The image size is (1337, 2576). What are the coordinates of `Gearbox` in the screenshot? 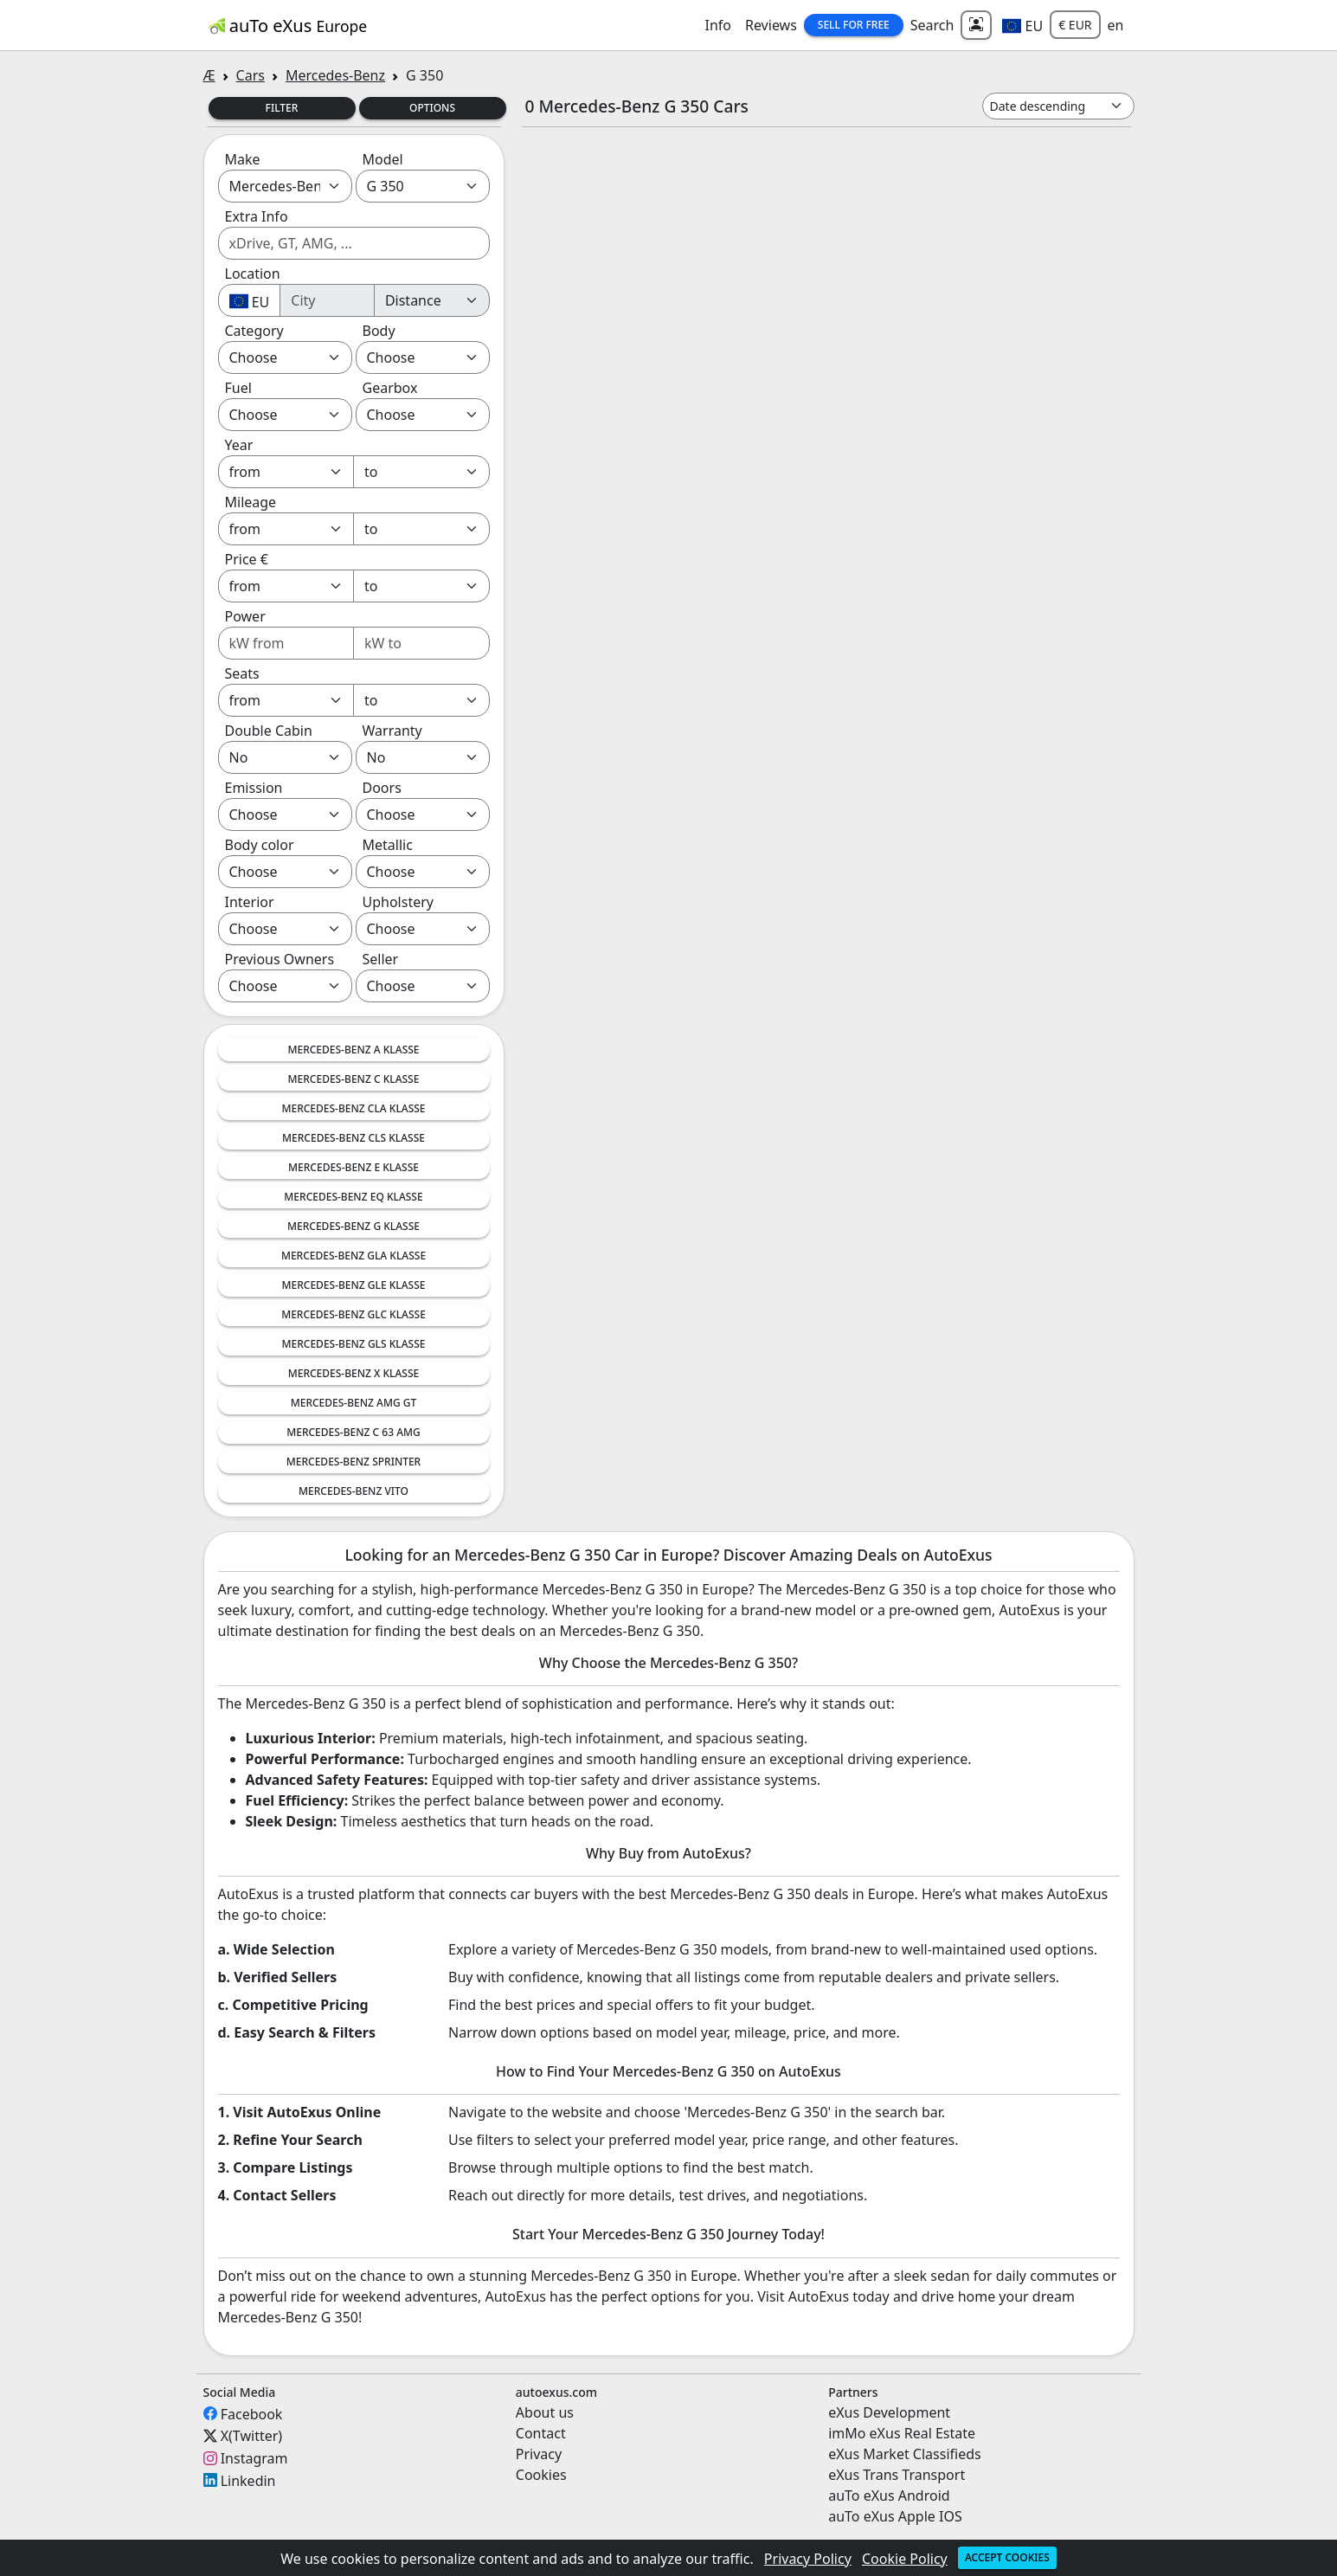 It's located at (390, 387).